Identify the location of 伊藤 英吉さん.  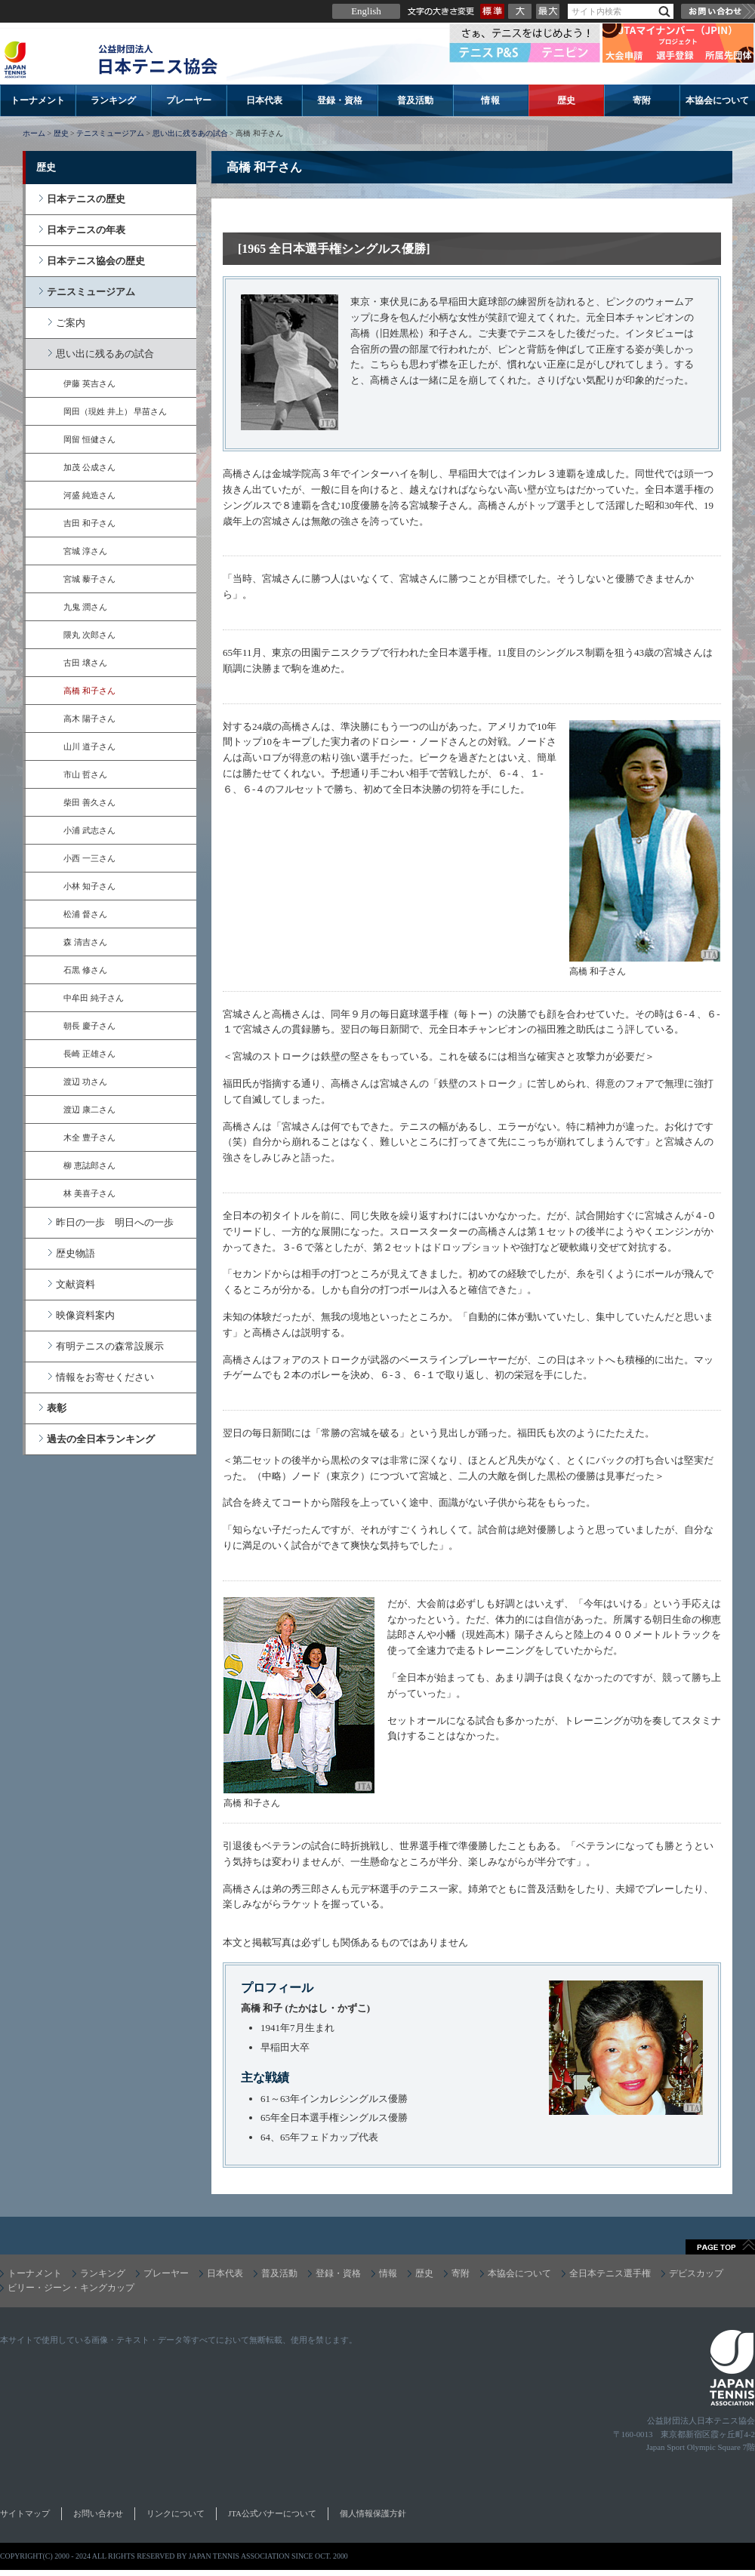
(89, 383).